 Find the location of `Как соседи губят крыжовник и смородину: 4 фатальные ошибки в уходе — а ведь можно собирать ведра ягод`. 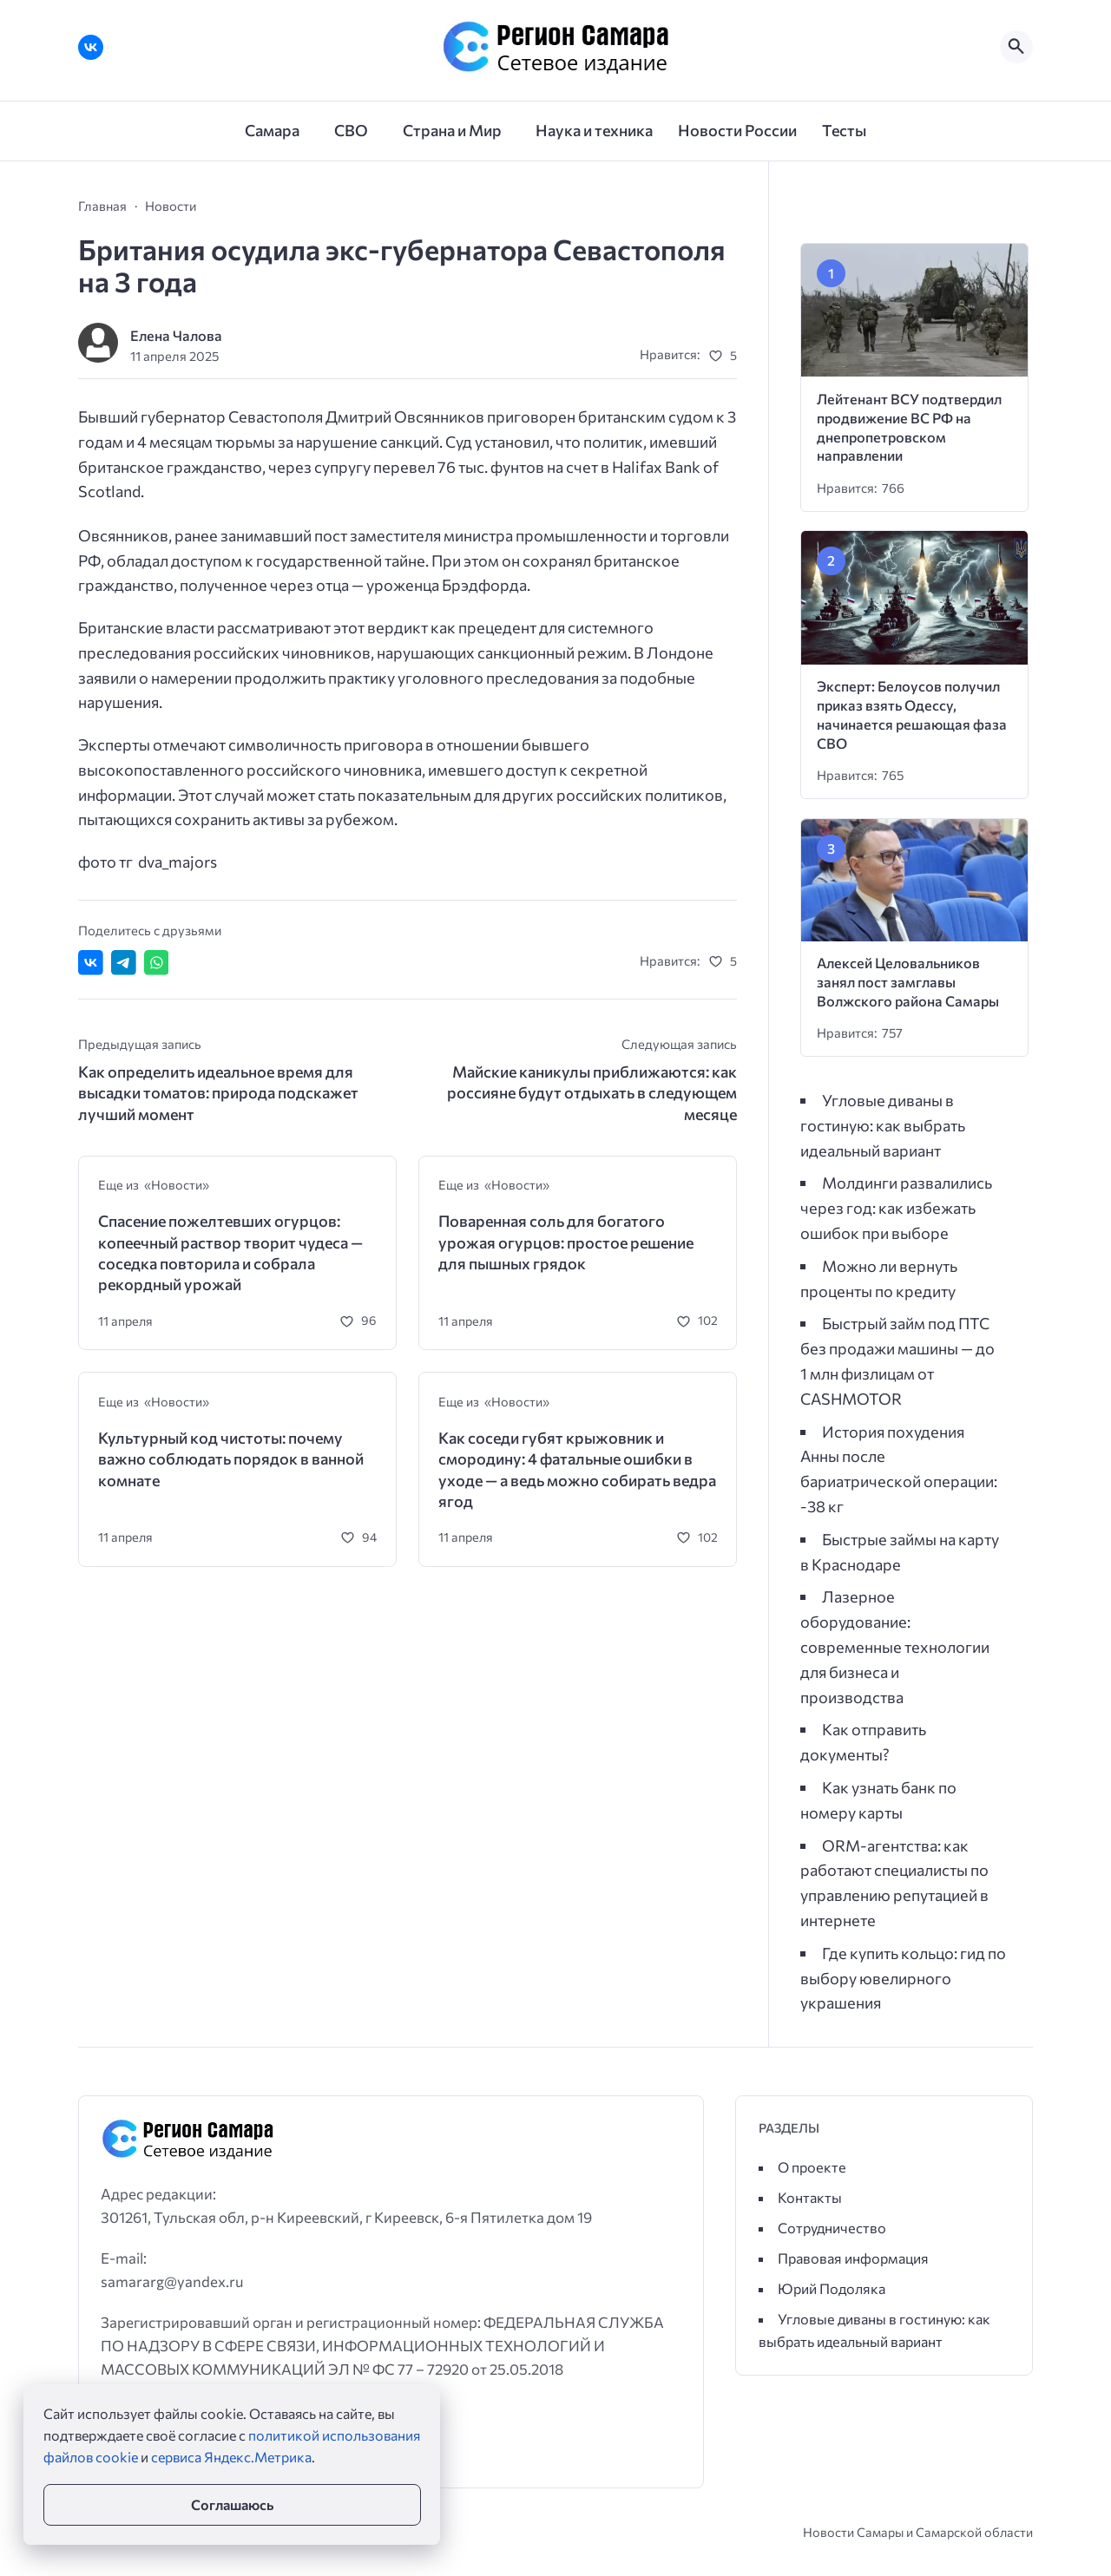

Как соседи губят крыжовник и смородину: 4 фатальные ошибки в уходе — а ведь можно собирать ведра ягод is located at coordinates (577, 1469).